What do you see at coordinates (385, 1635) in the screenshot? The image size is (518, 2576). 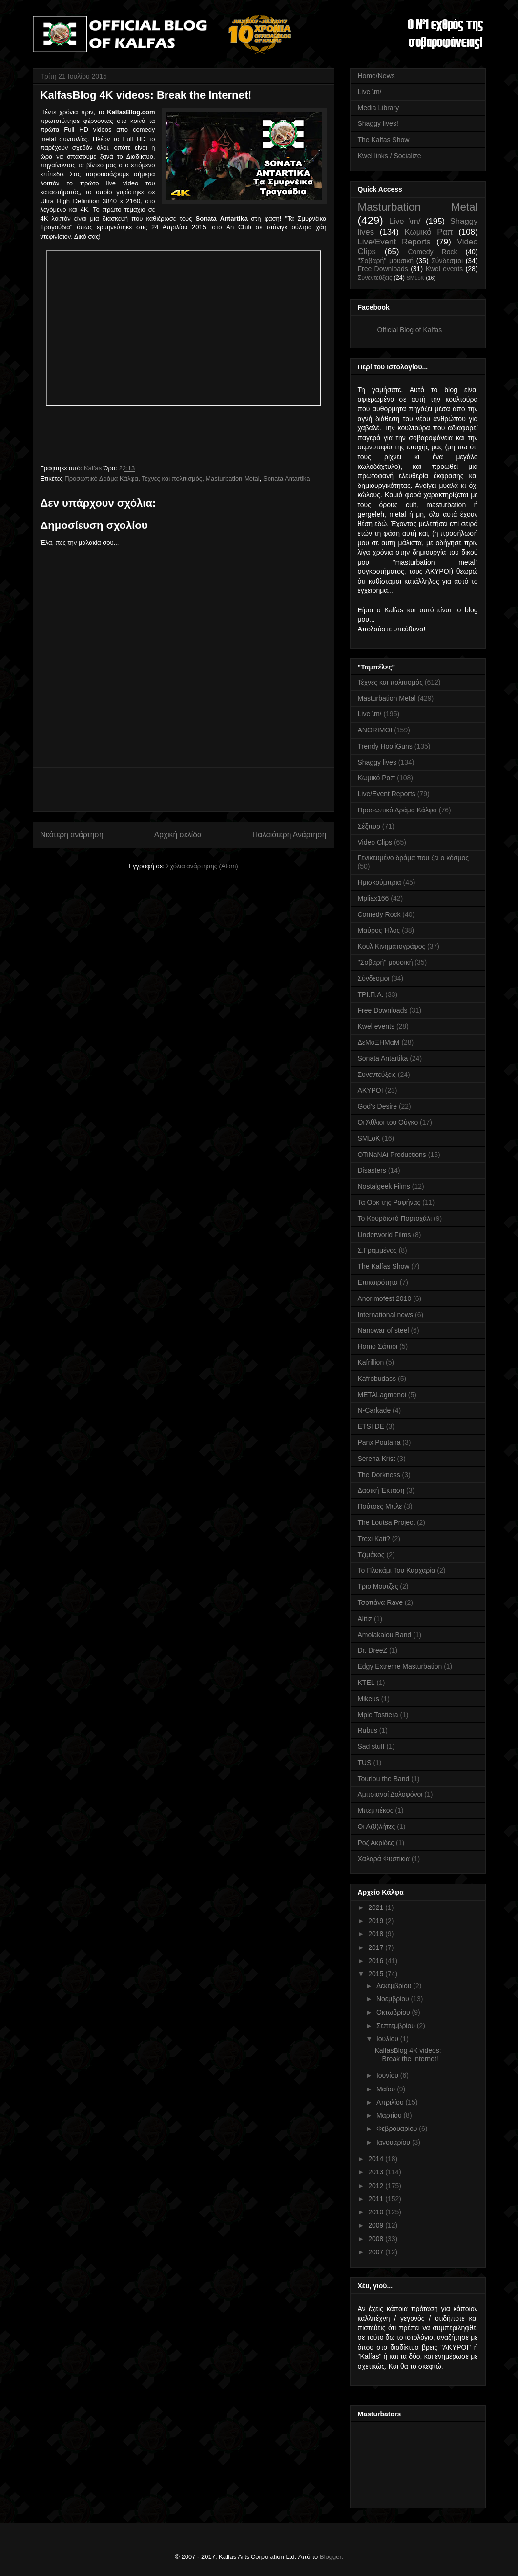 I see `Amolakalou Band` at bounding box center [385, 1635].